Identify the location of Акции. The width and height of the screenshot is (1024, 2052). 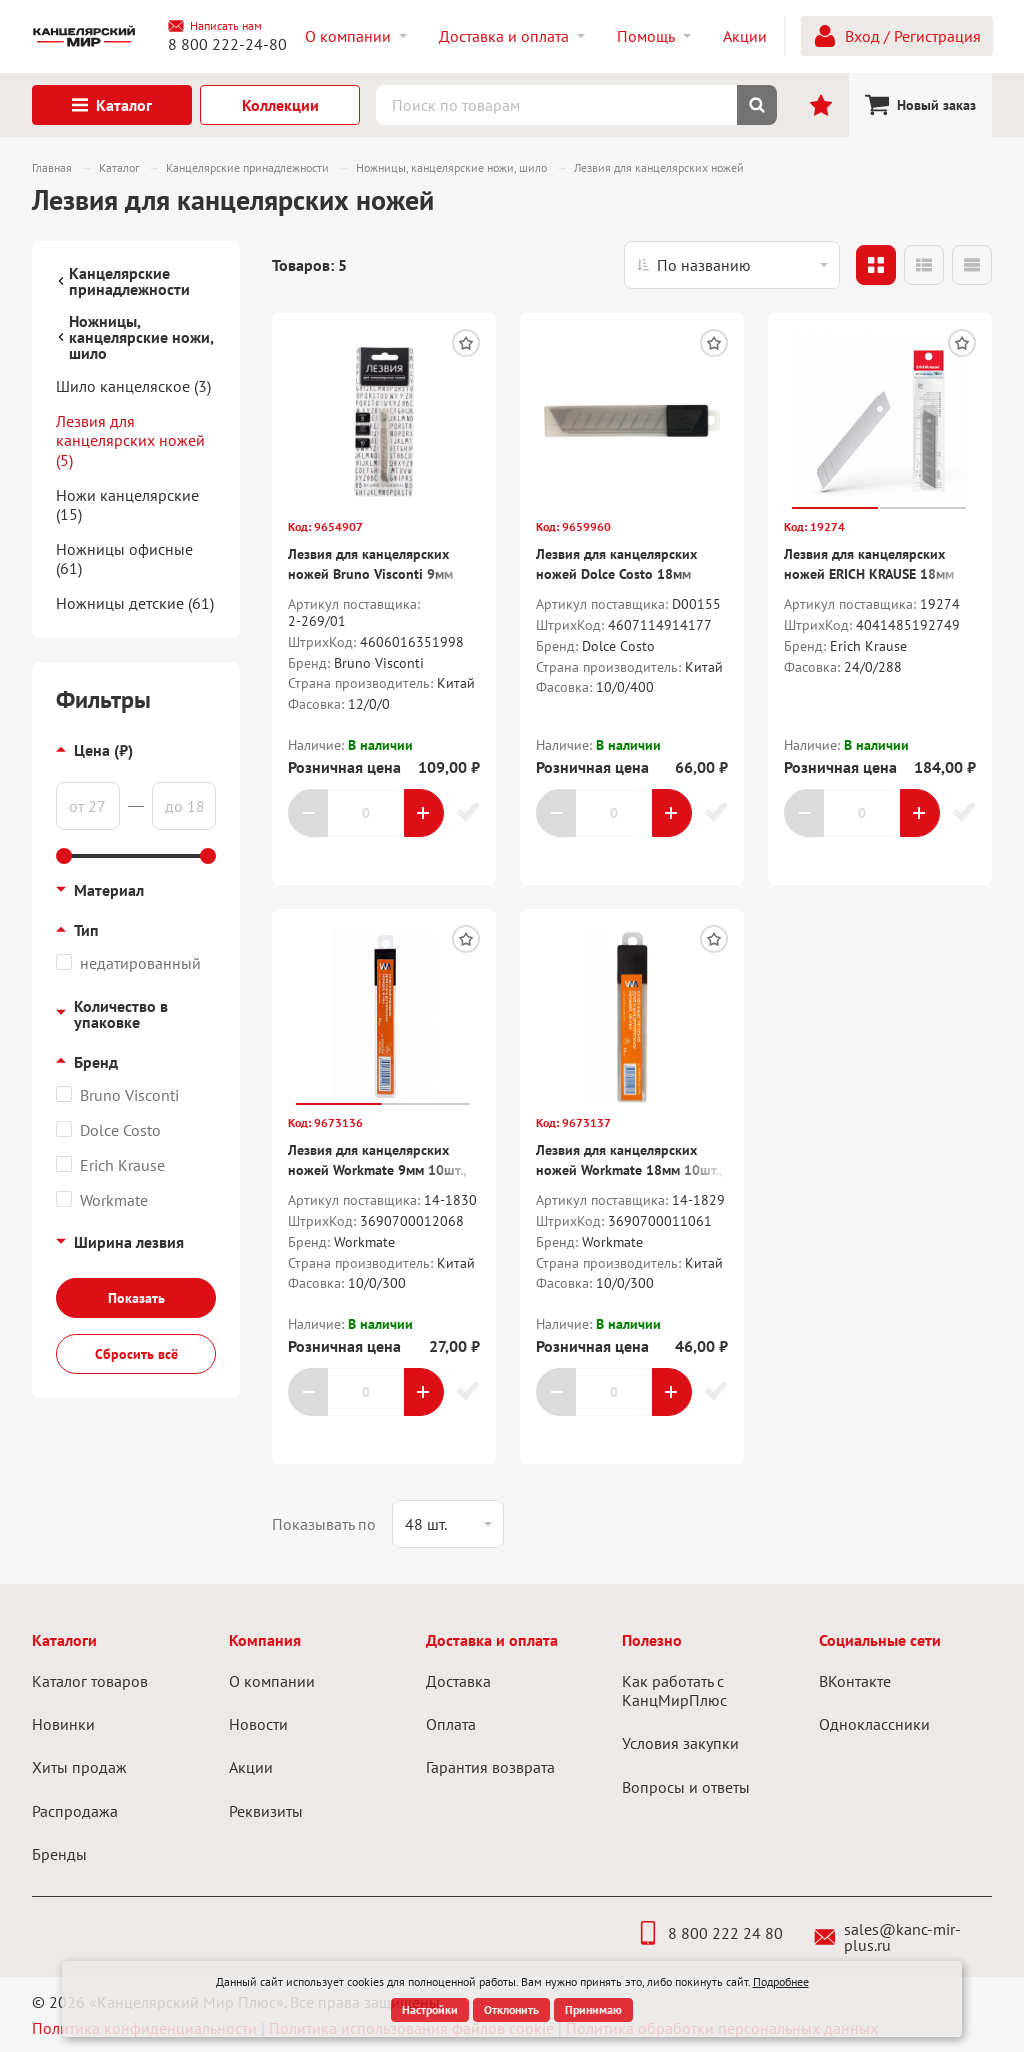
(251, 1767).